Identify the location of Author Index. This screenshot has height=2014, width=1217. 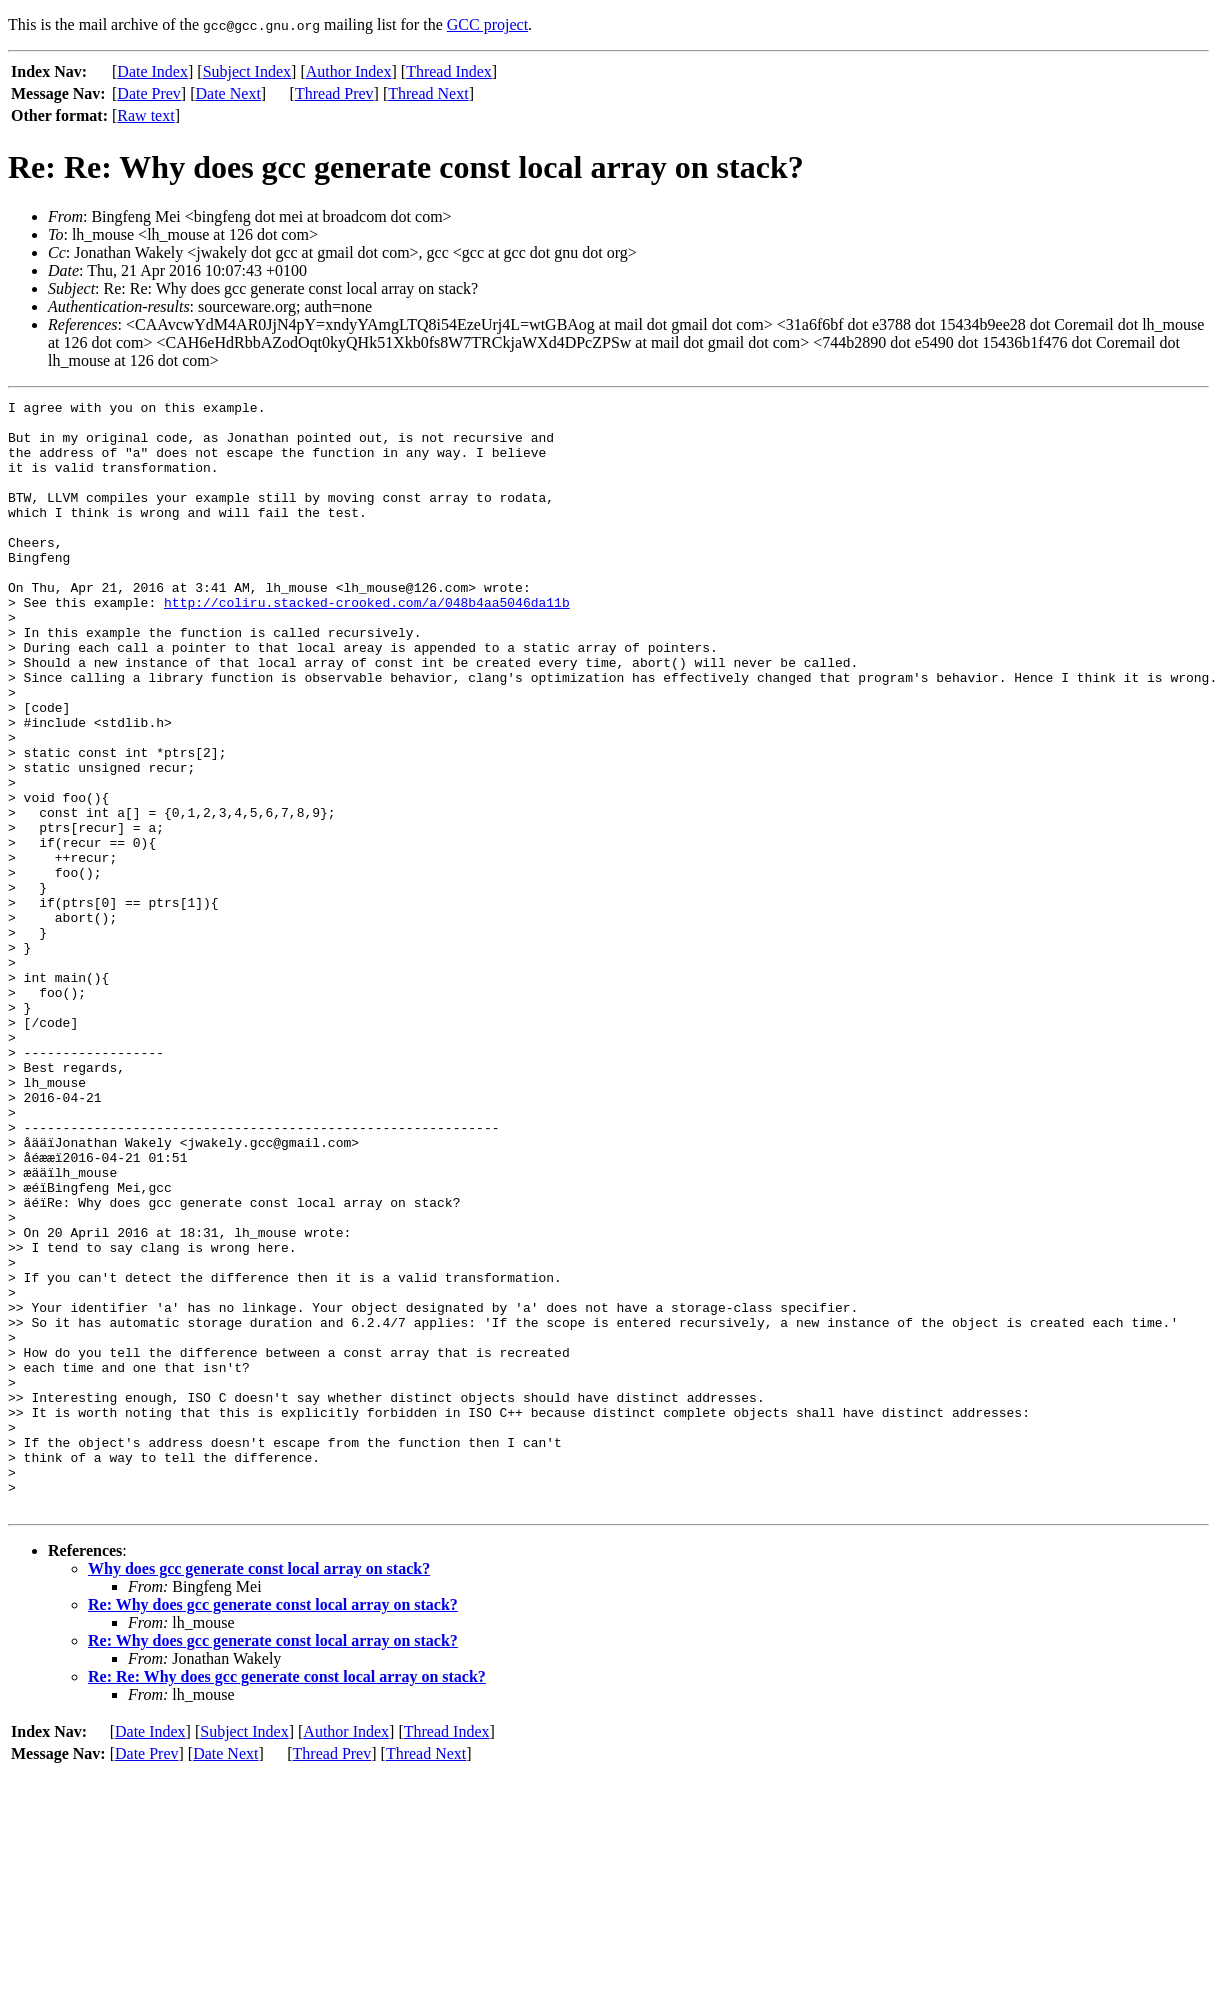
(349, 71).